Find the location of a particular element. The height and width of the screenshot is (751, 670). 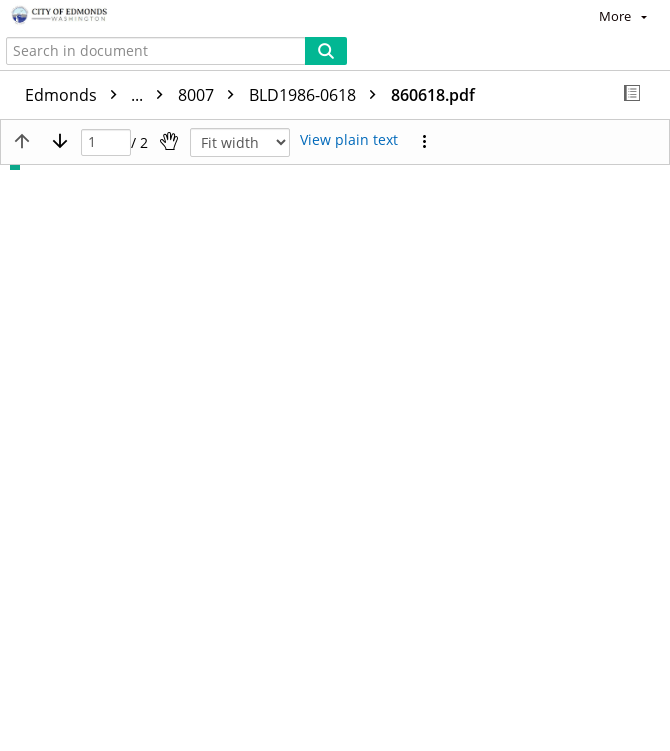

[Page] is located at coordinates (106, 142).